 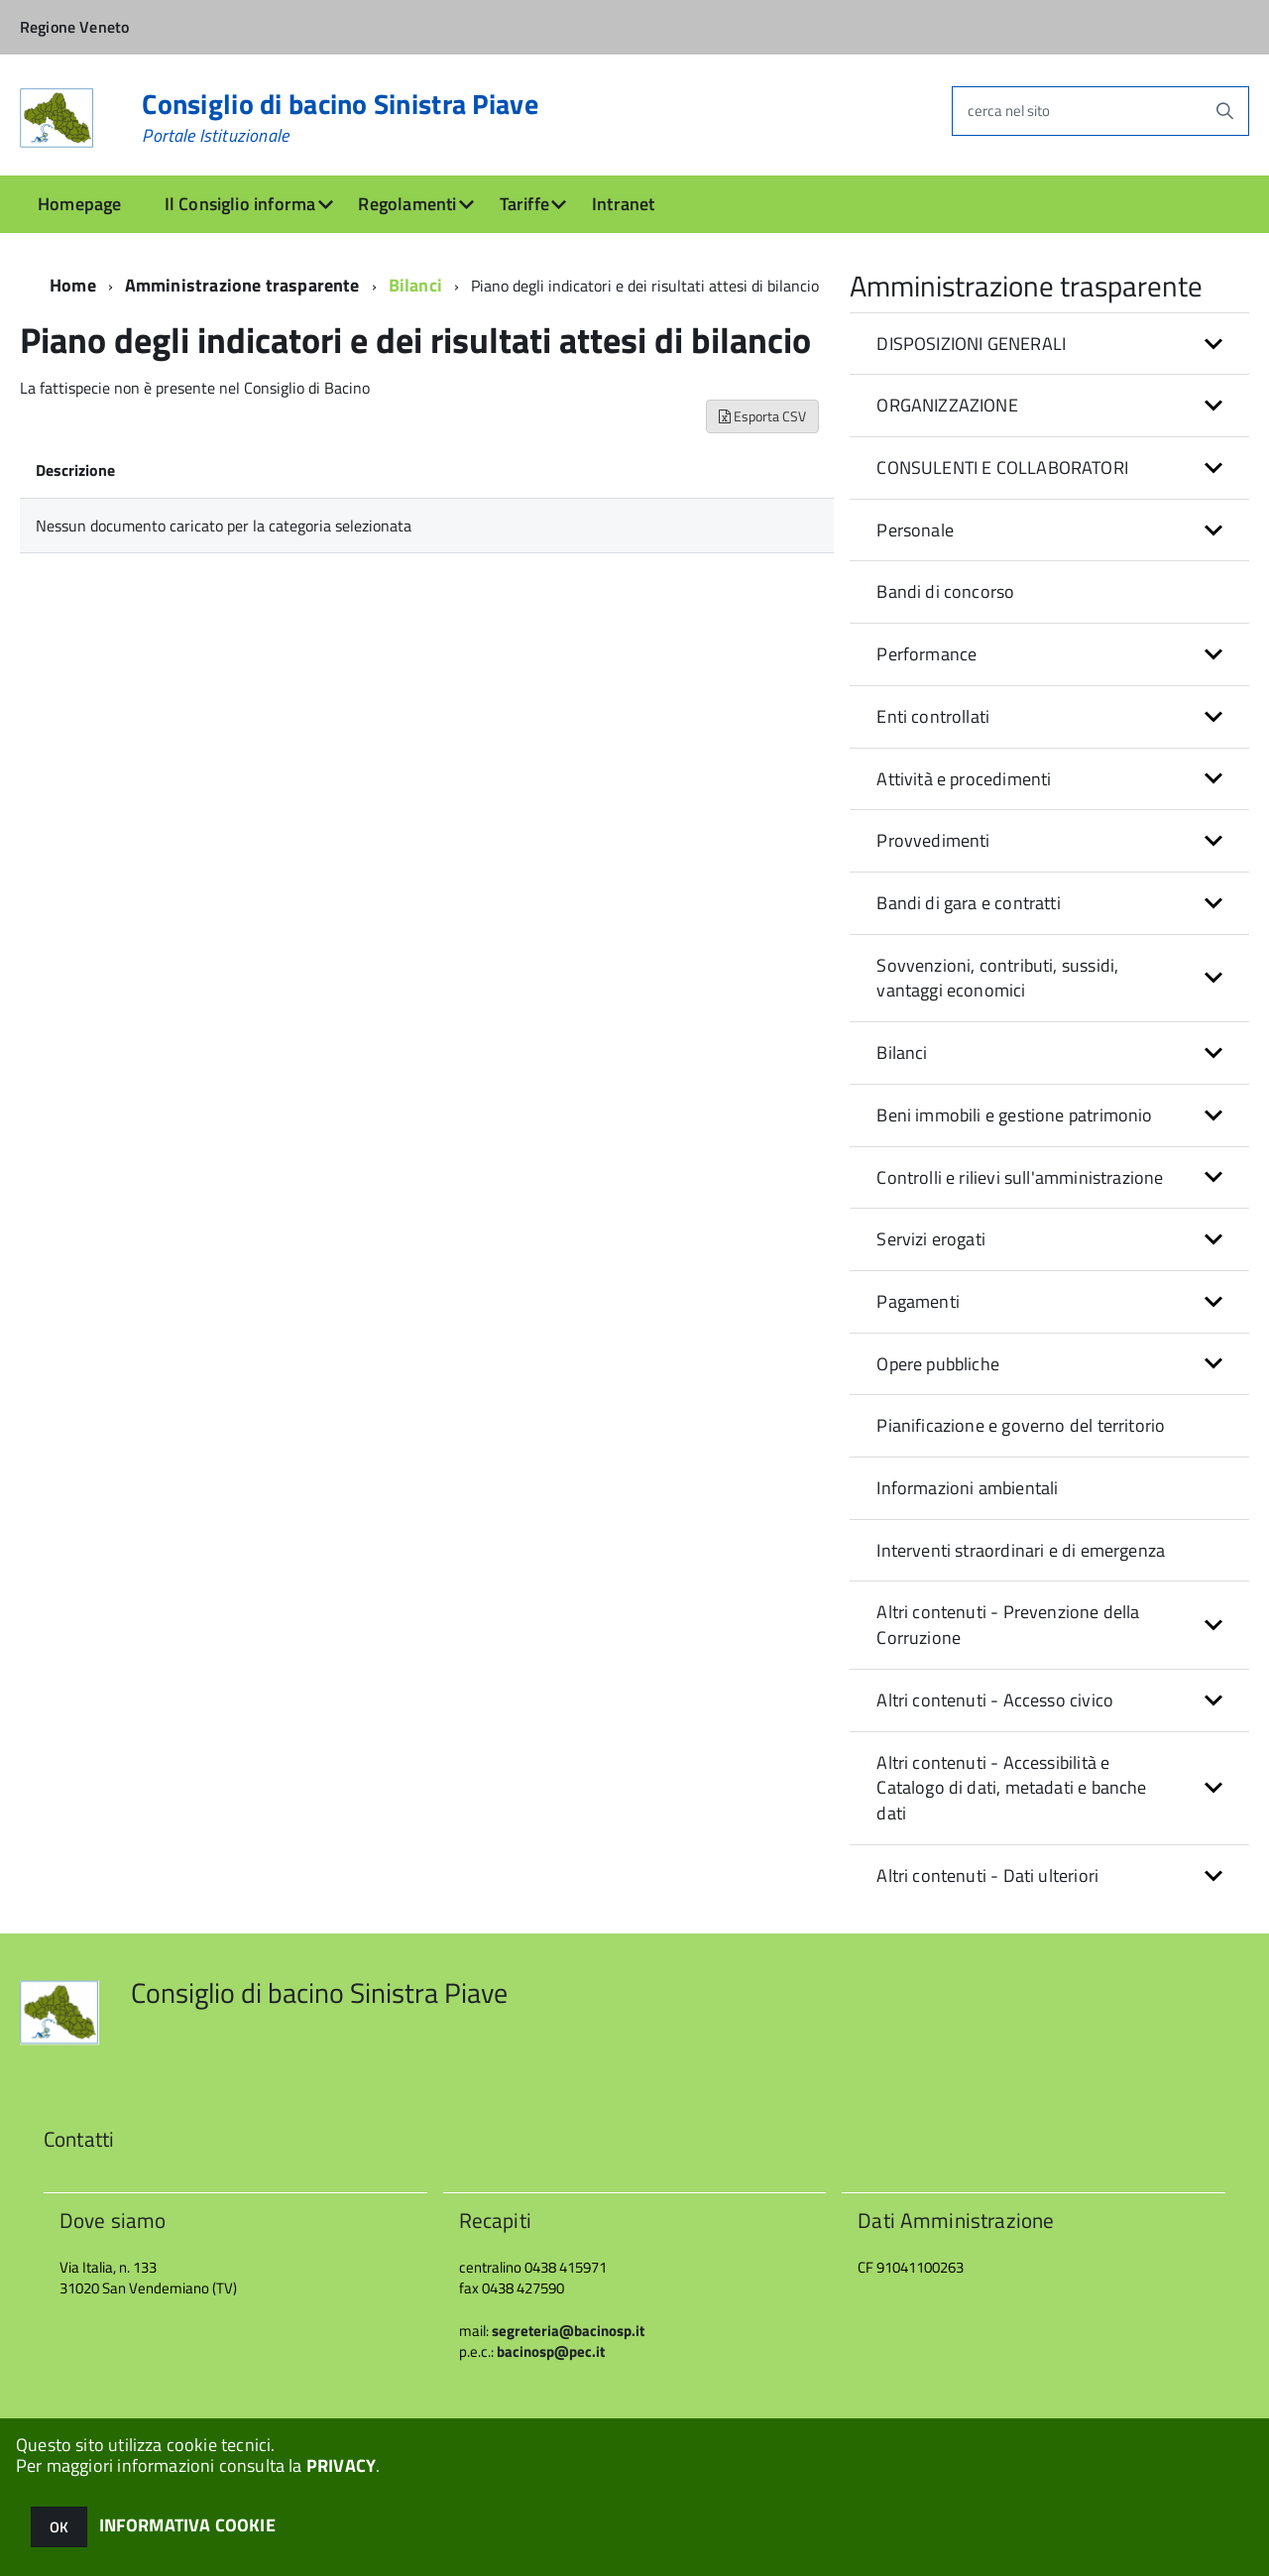 I want to click on Altri contenuti - Accessibilità e Catalogo di dati, metadati e banche dati [button], so click(x=1011, y=1787).